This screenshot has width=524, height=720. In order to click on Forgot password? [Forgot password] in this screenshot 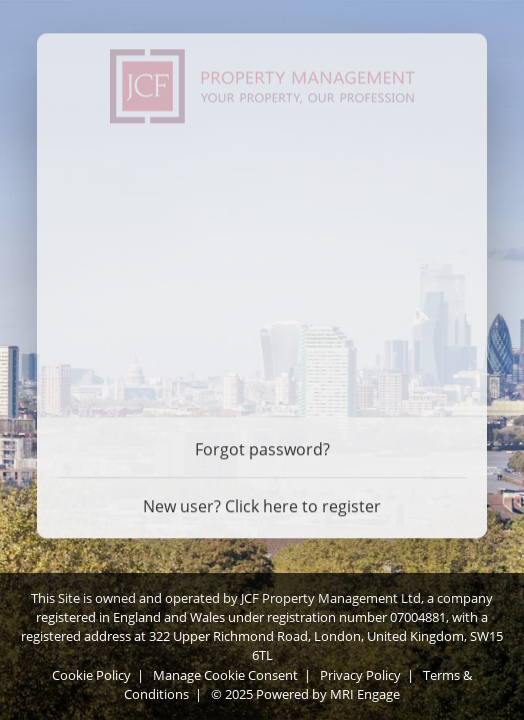, I will do `click(262, 447)`.